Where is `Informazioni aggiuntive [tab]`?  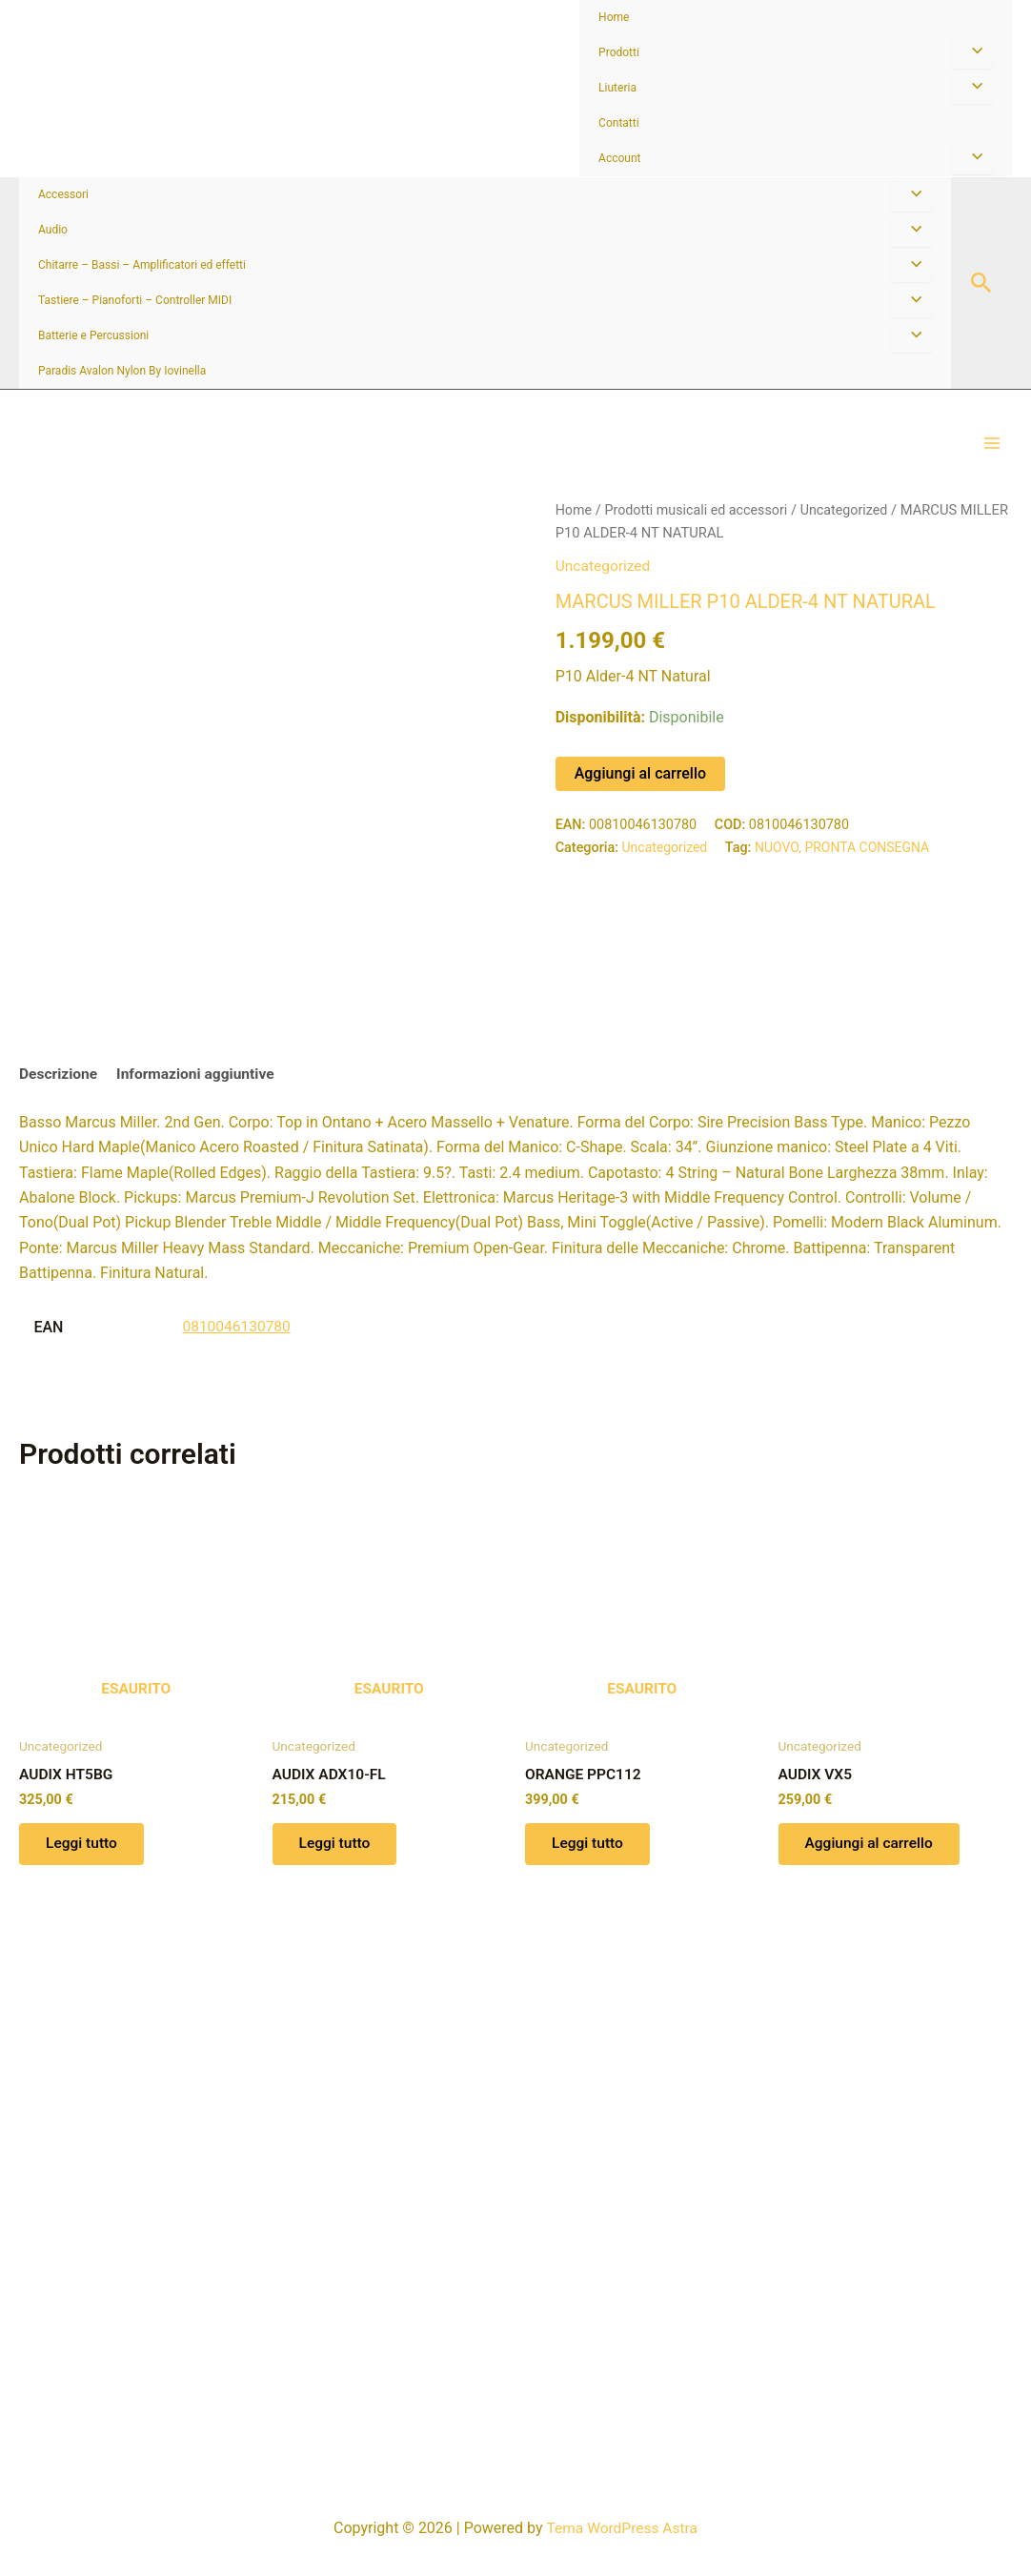
Informazioni aggiuntive [tab] is located at coordinates (200, 1624).